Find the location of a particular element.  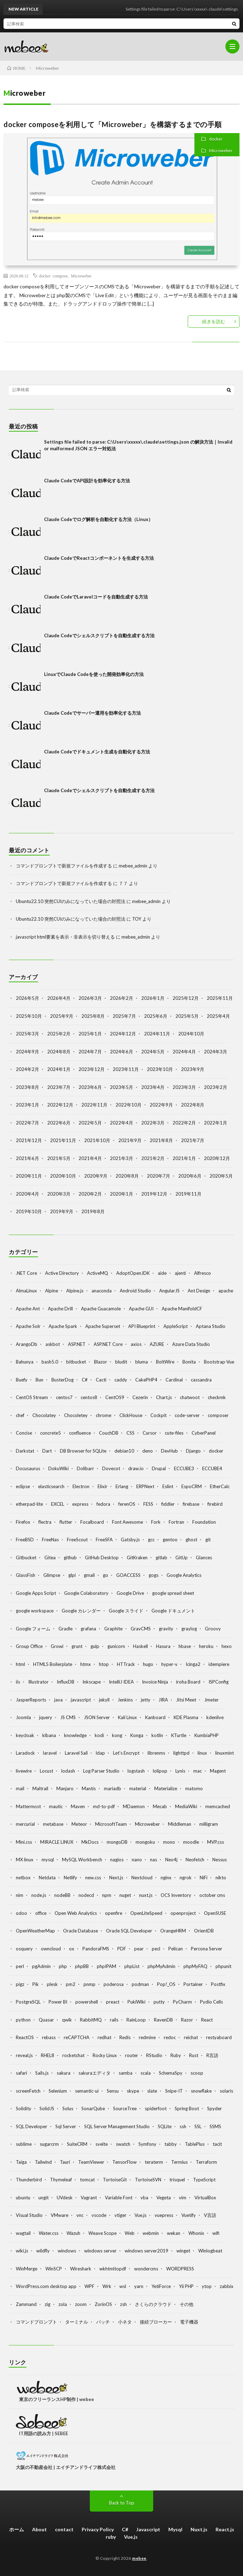

Fork is located at coordinates (156, 1522).